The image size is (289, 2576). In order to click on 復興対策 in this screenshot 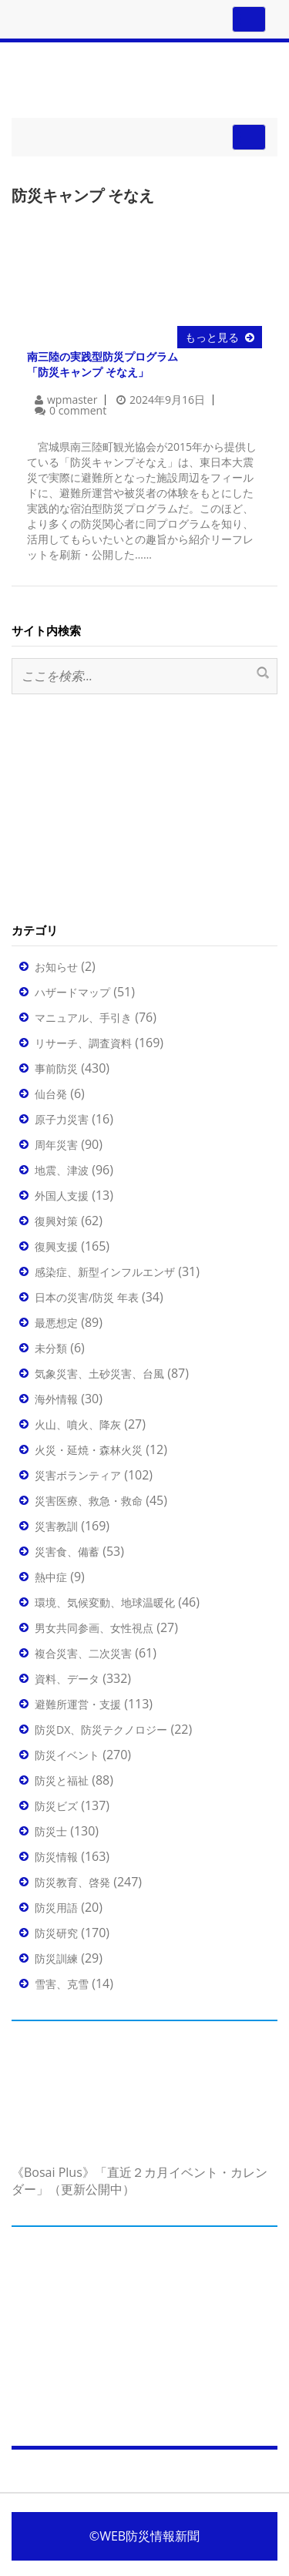, I will do `click(56, 1221)`.